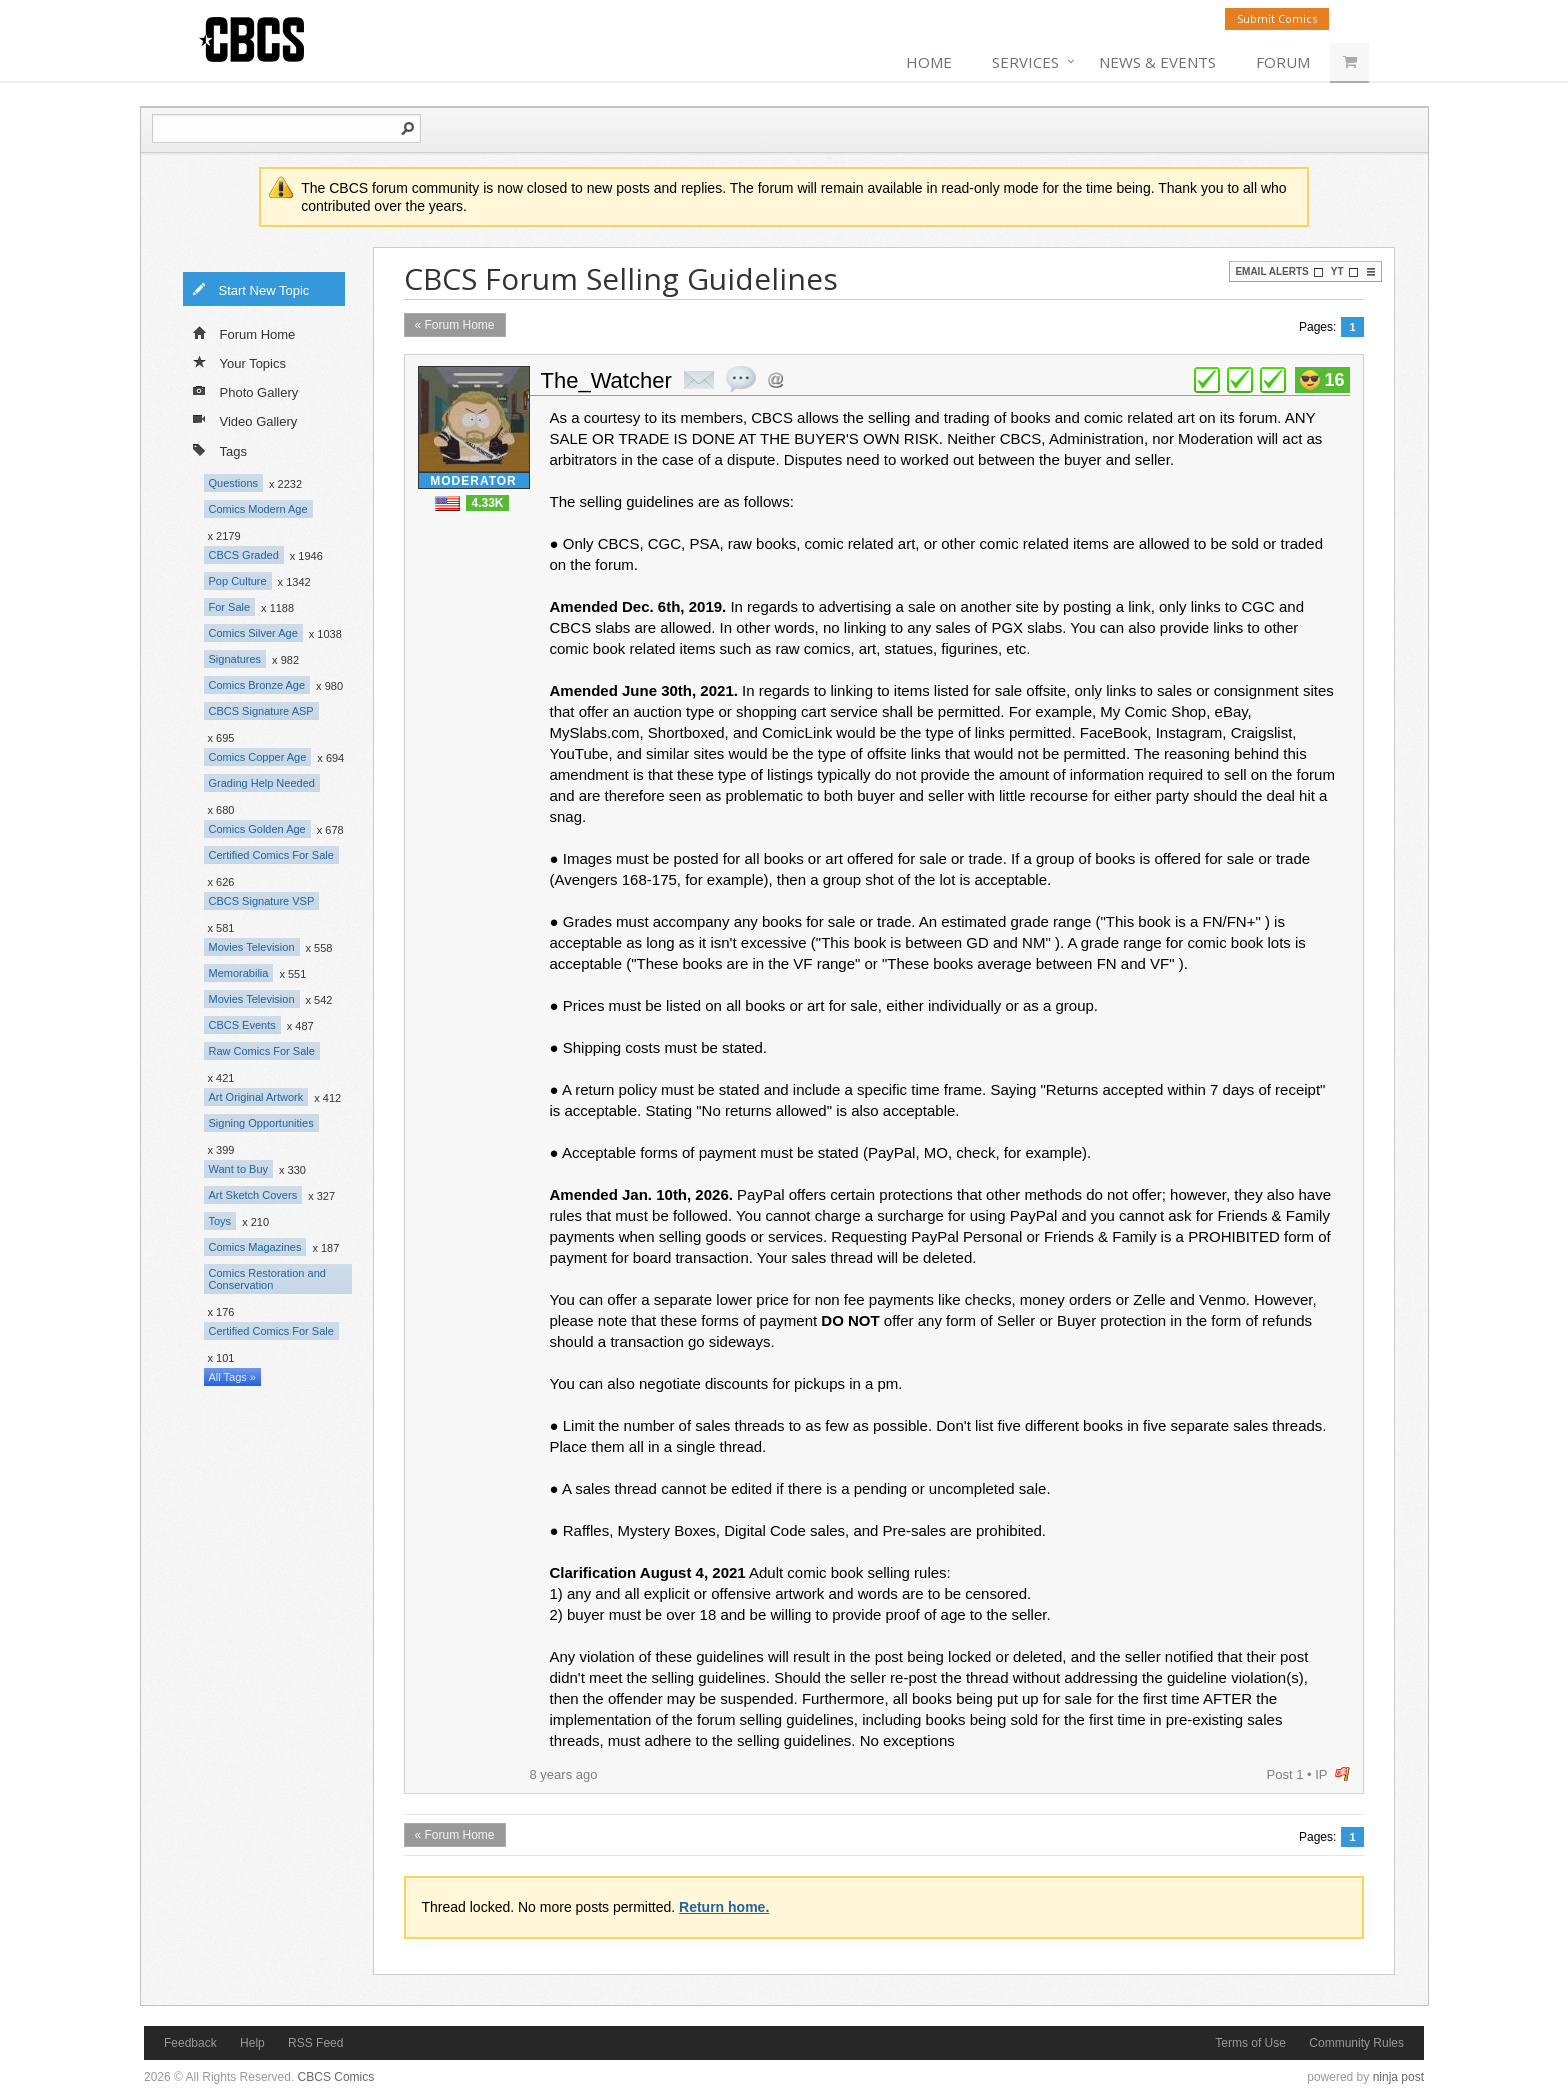 This screenshot has width=1568, height=2098. What do you see at coordinates (741, 379) in the screenshot?
I see `quote post` at bounding box center [741, 379].